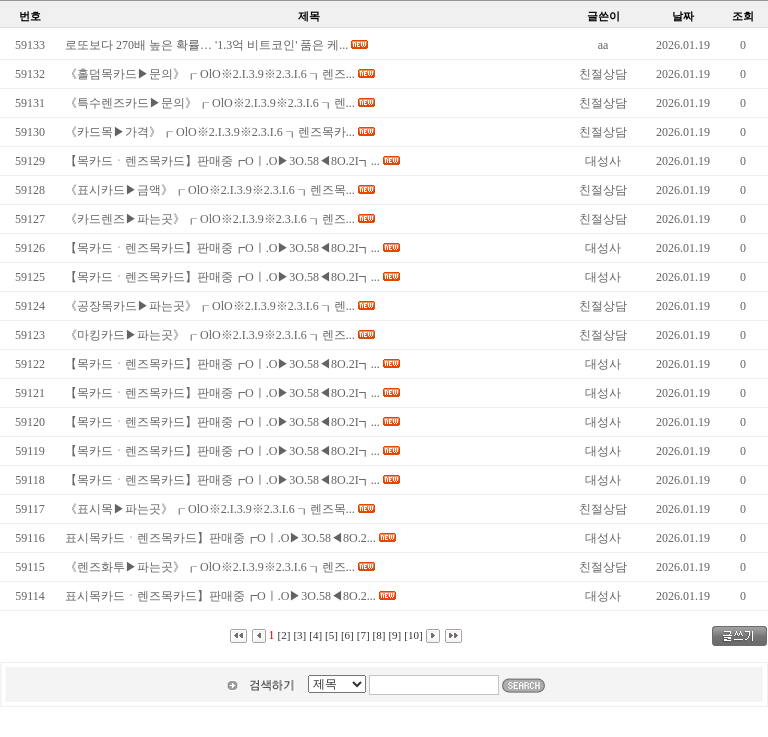 The image size is (768, 737). What do you see at coordinates (210, 190) in the screenshot?
I see `《표시카드▶금액》┎ OlO※2.I.3.9※2.3.I.6 ┒렌즈목...` at bounding box center [210, 190].